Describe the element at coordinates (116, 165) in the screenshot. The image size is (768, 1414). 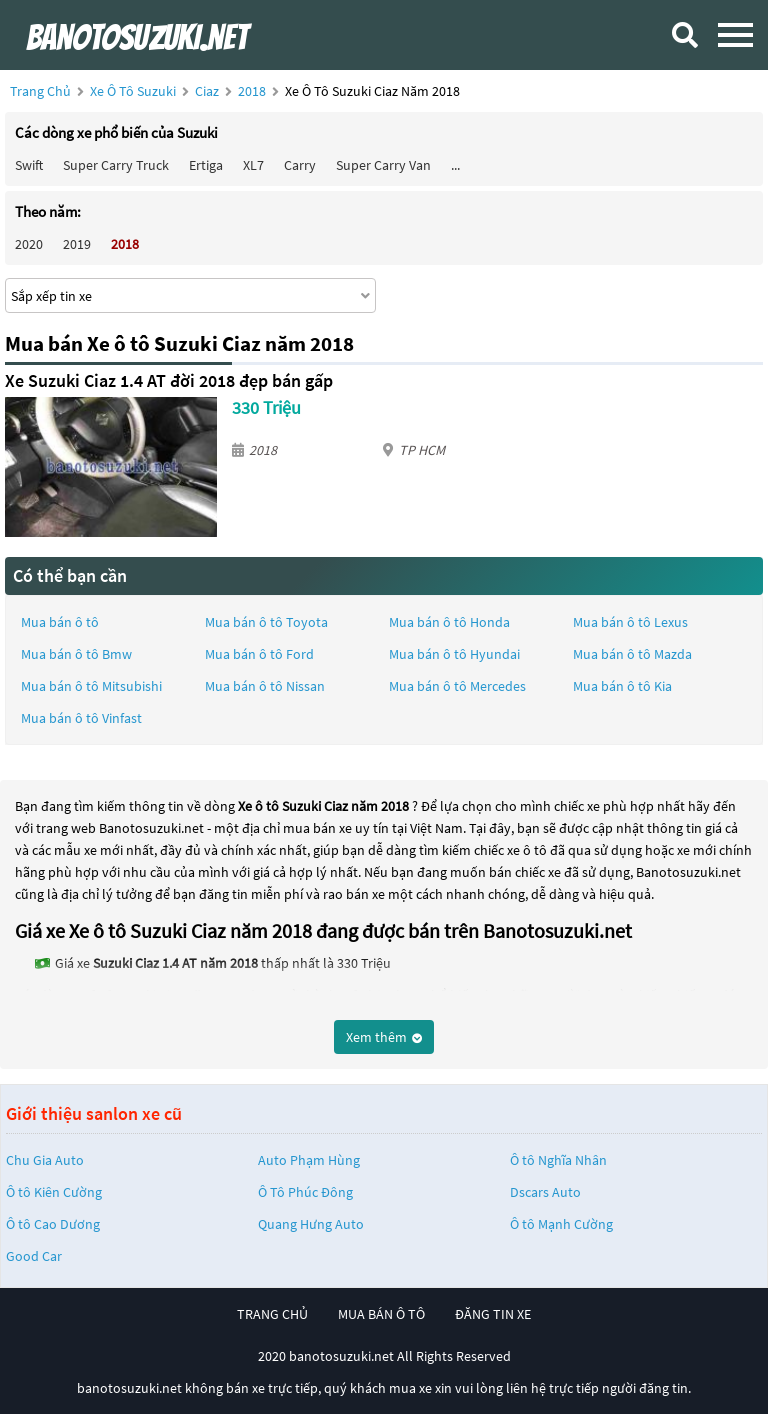
I see `Super Carry Truck` at that location.